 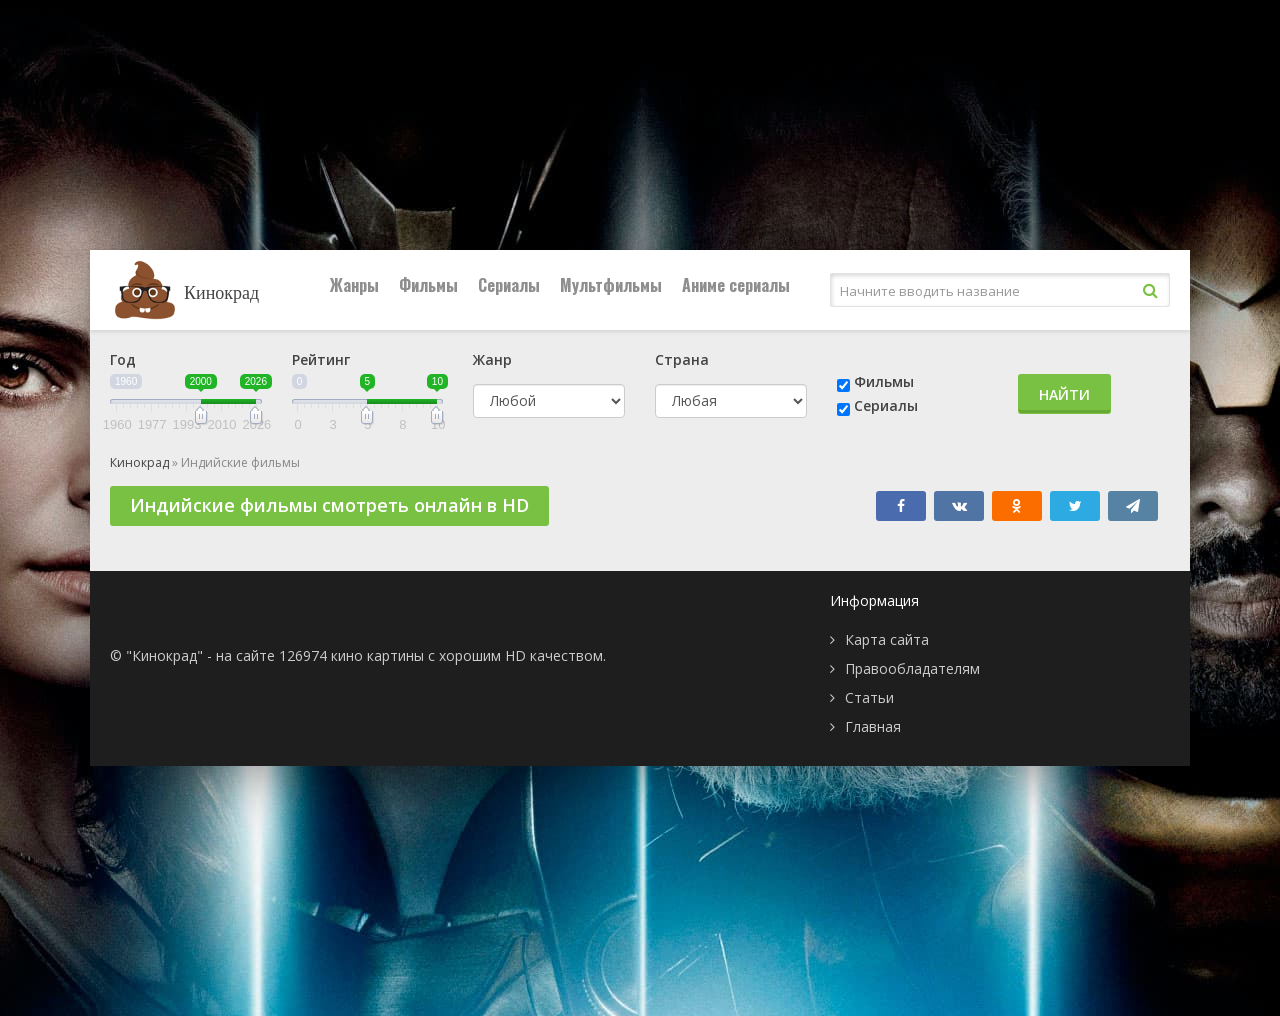 What do you see at coordinates (869, 697) in the screenshot?
I see `Статьи` at bounding box center [869, 697].